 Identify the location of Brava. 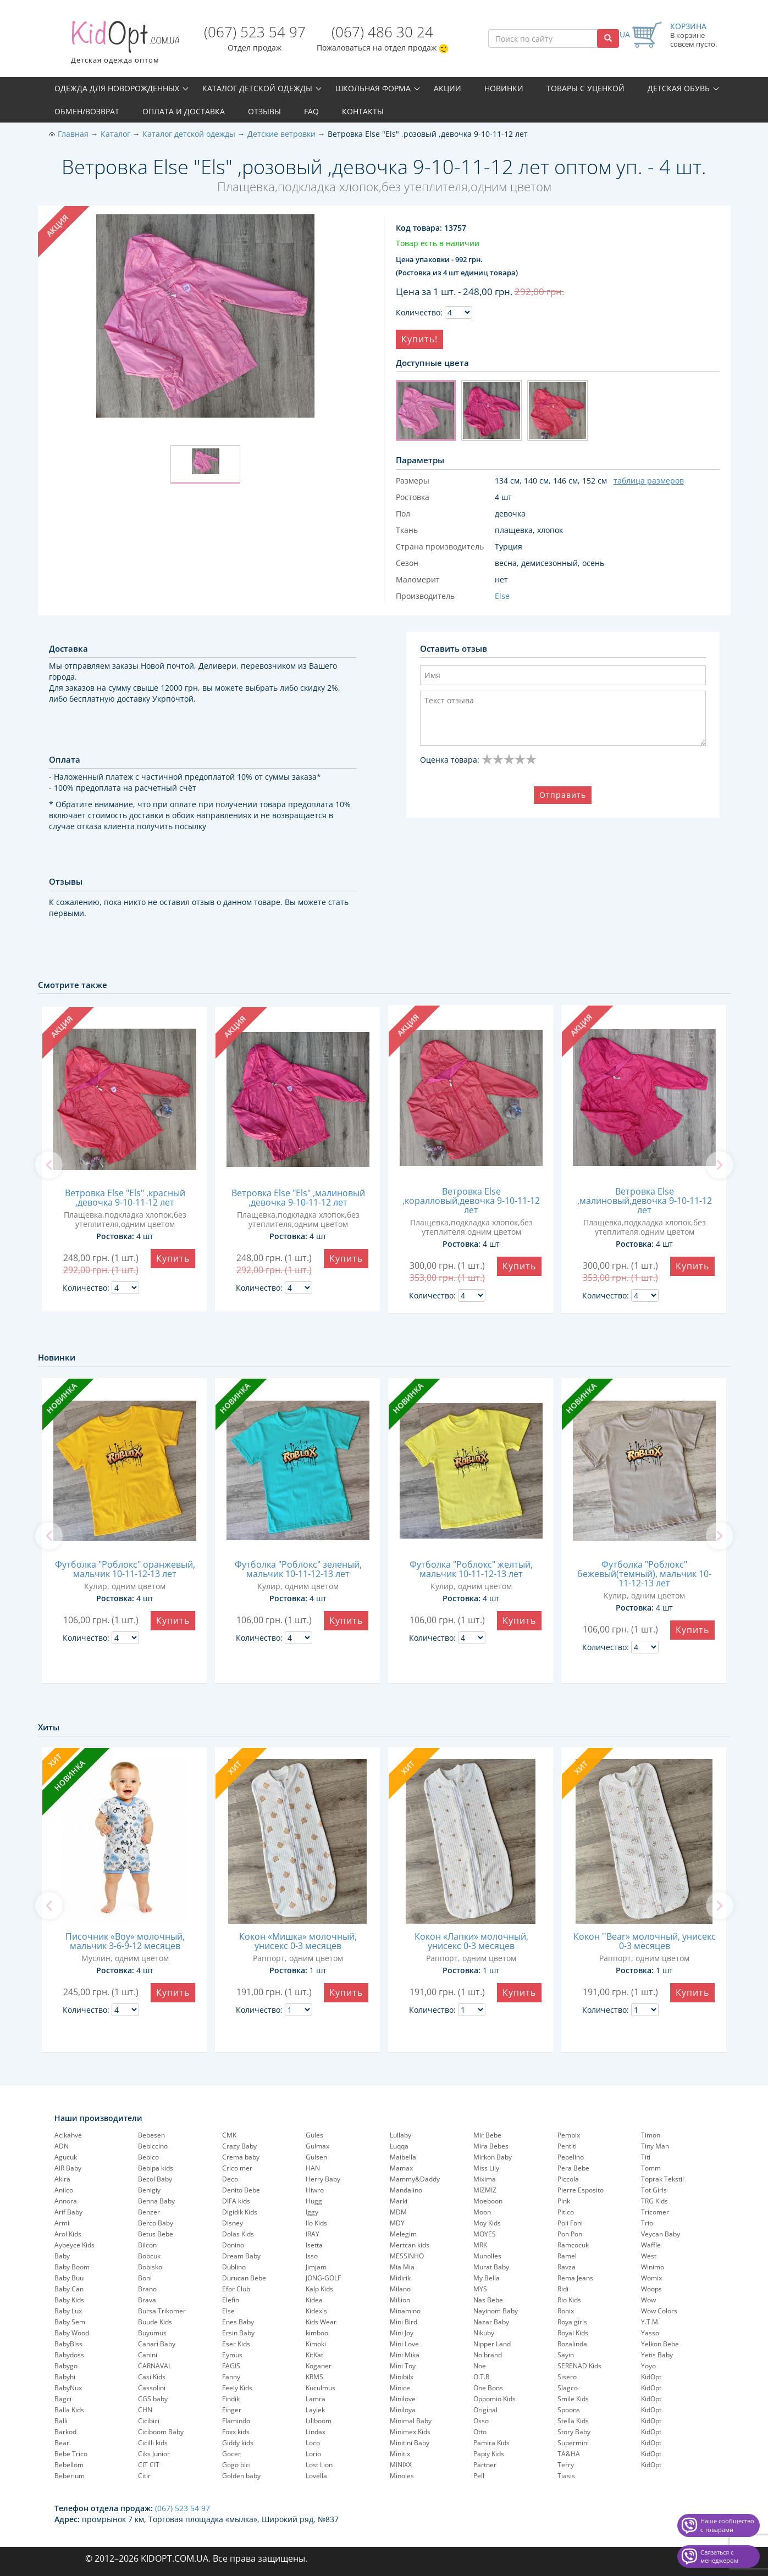
(147, 2300).